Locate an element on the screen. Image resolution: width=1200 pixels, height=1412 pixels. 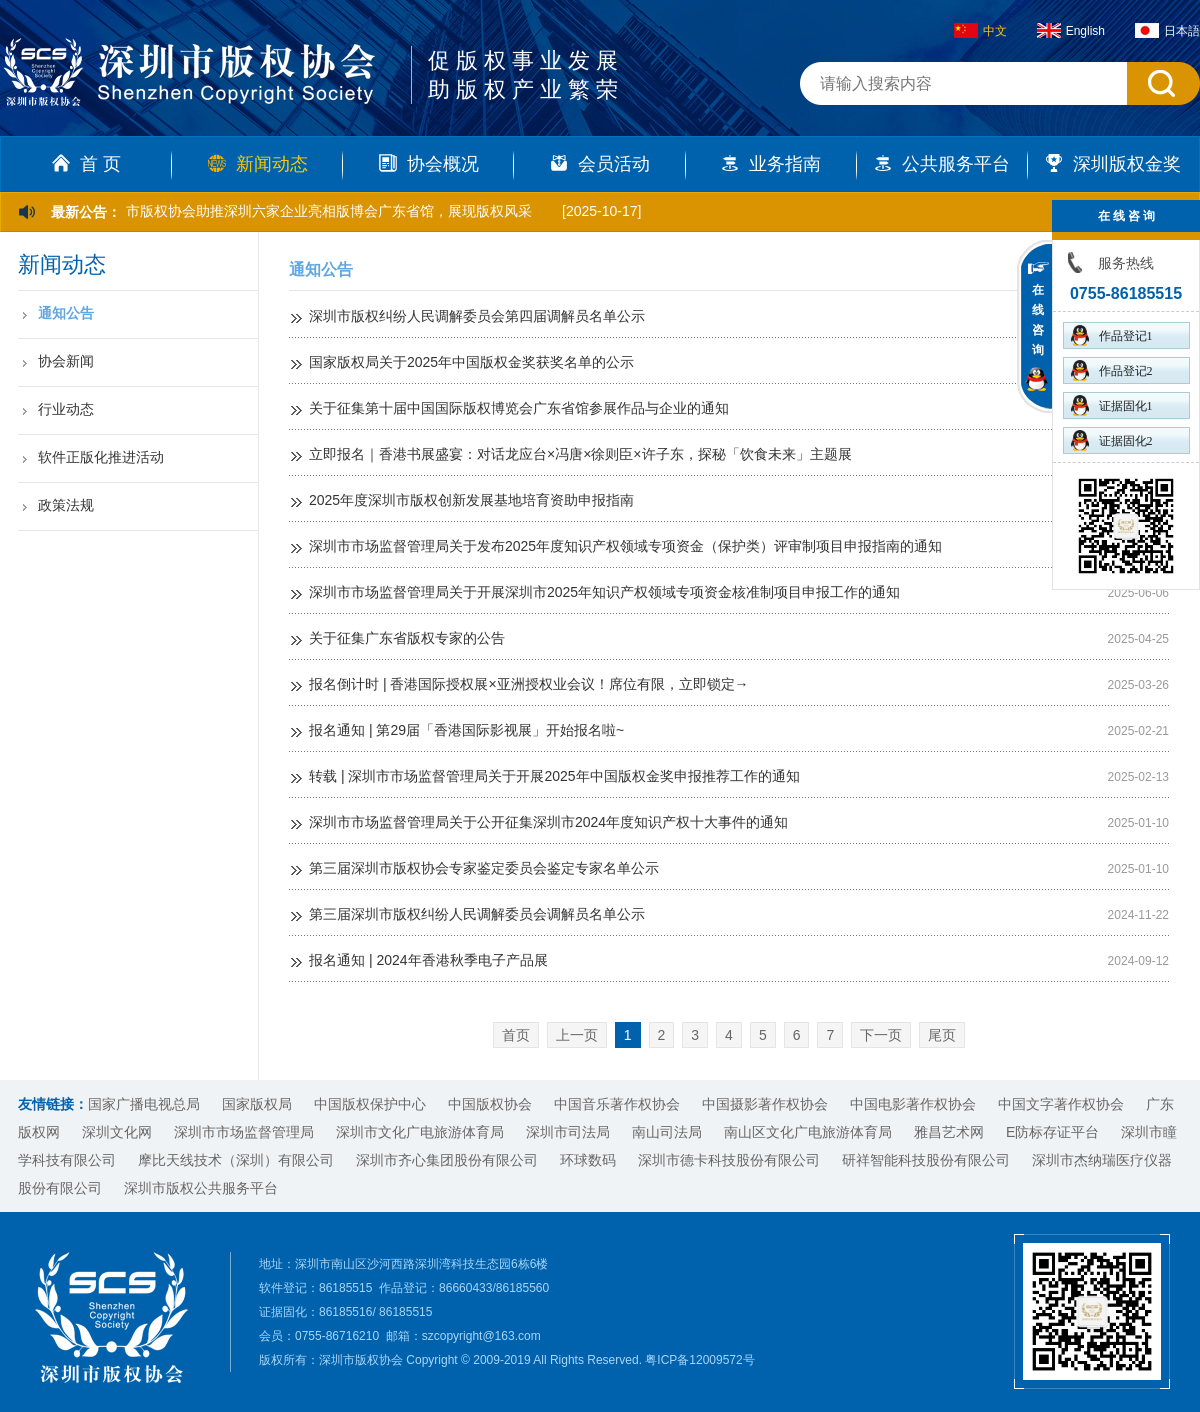
English is located at coordinates (1071, 31).